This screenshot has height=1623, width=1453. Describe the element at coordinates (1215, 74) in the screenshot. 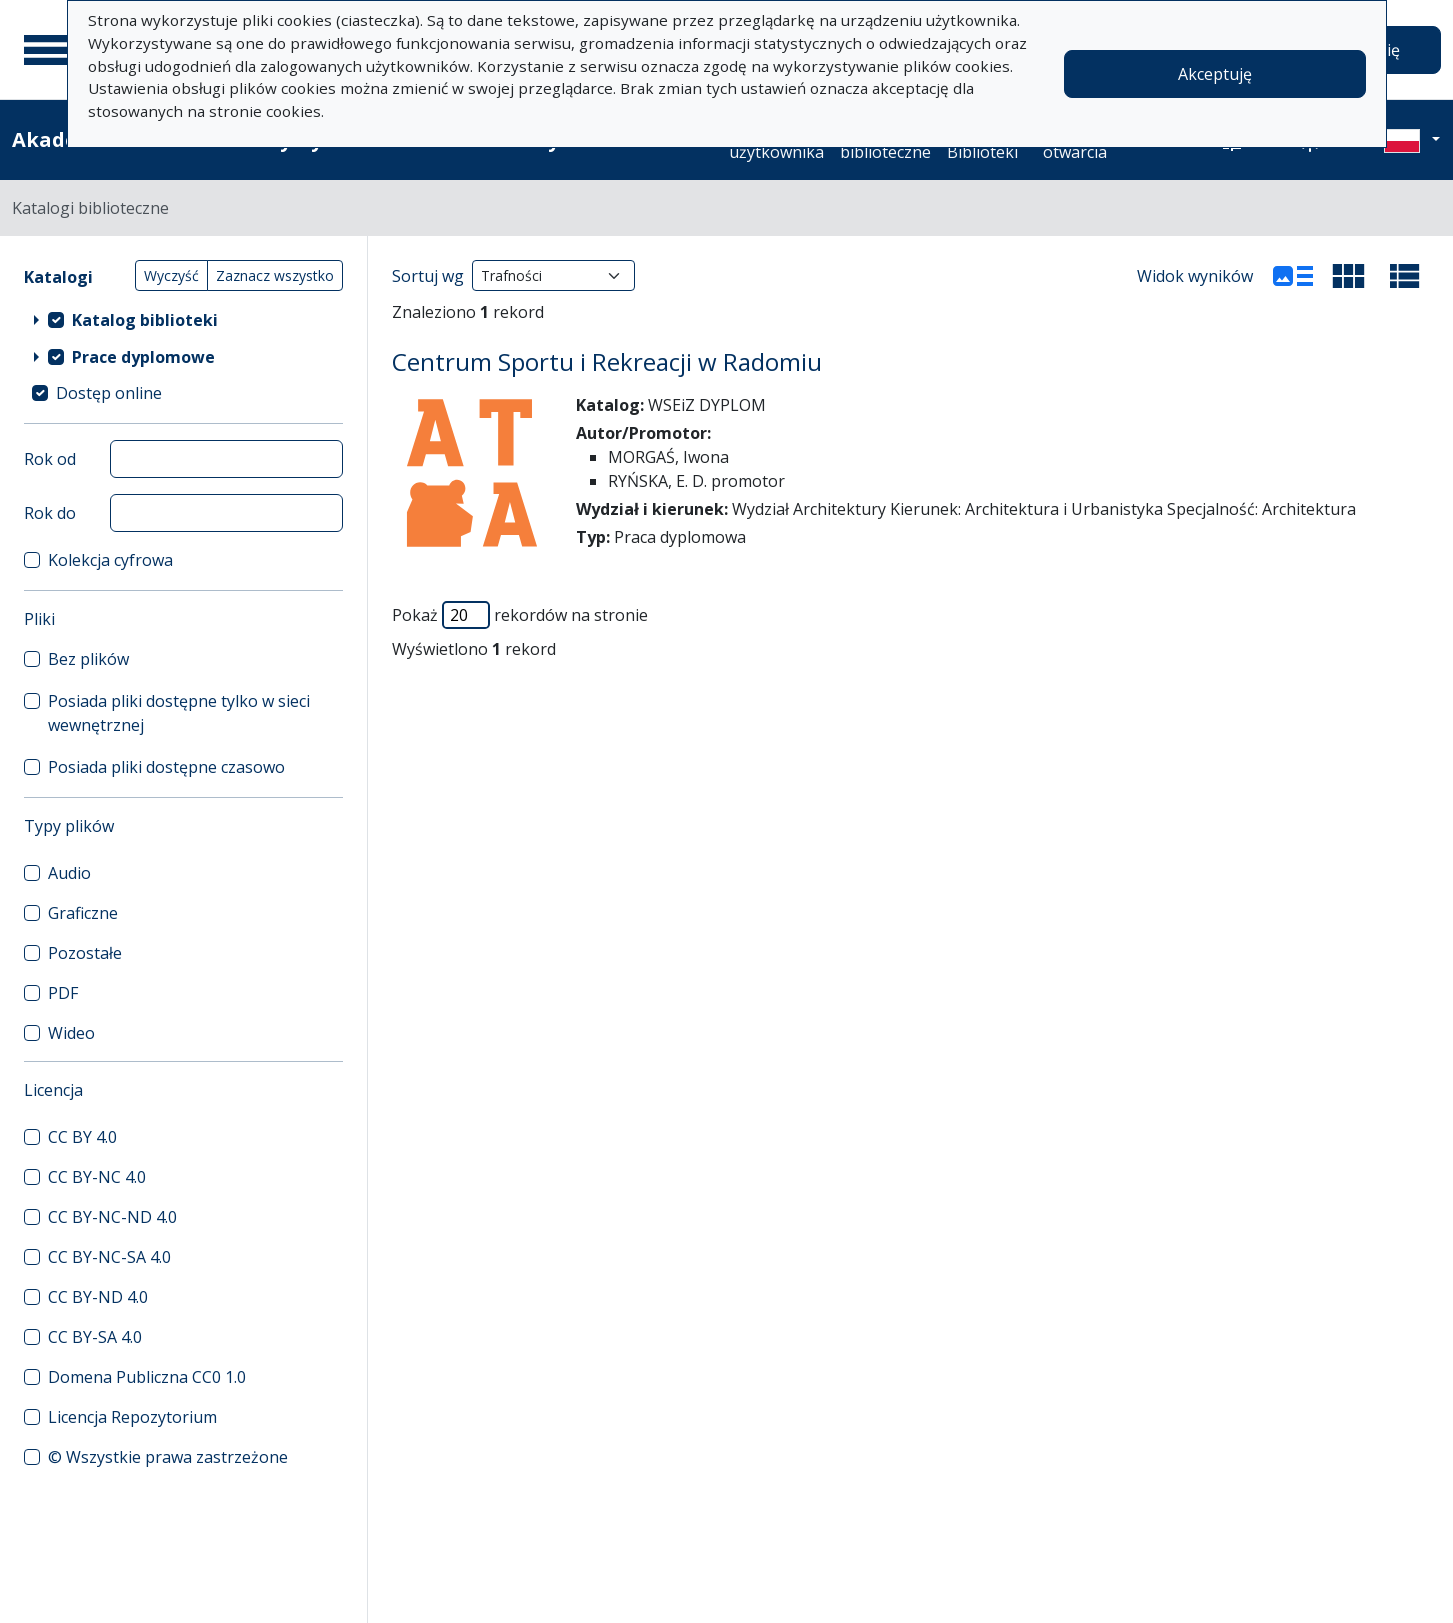

I see `Akceptuję` at that location.